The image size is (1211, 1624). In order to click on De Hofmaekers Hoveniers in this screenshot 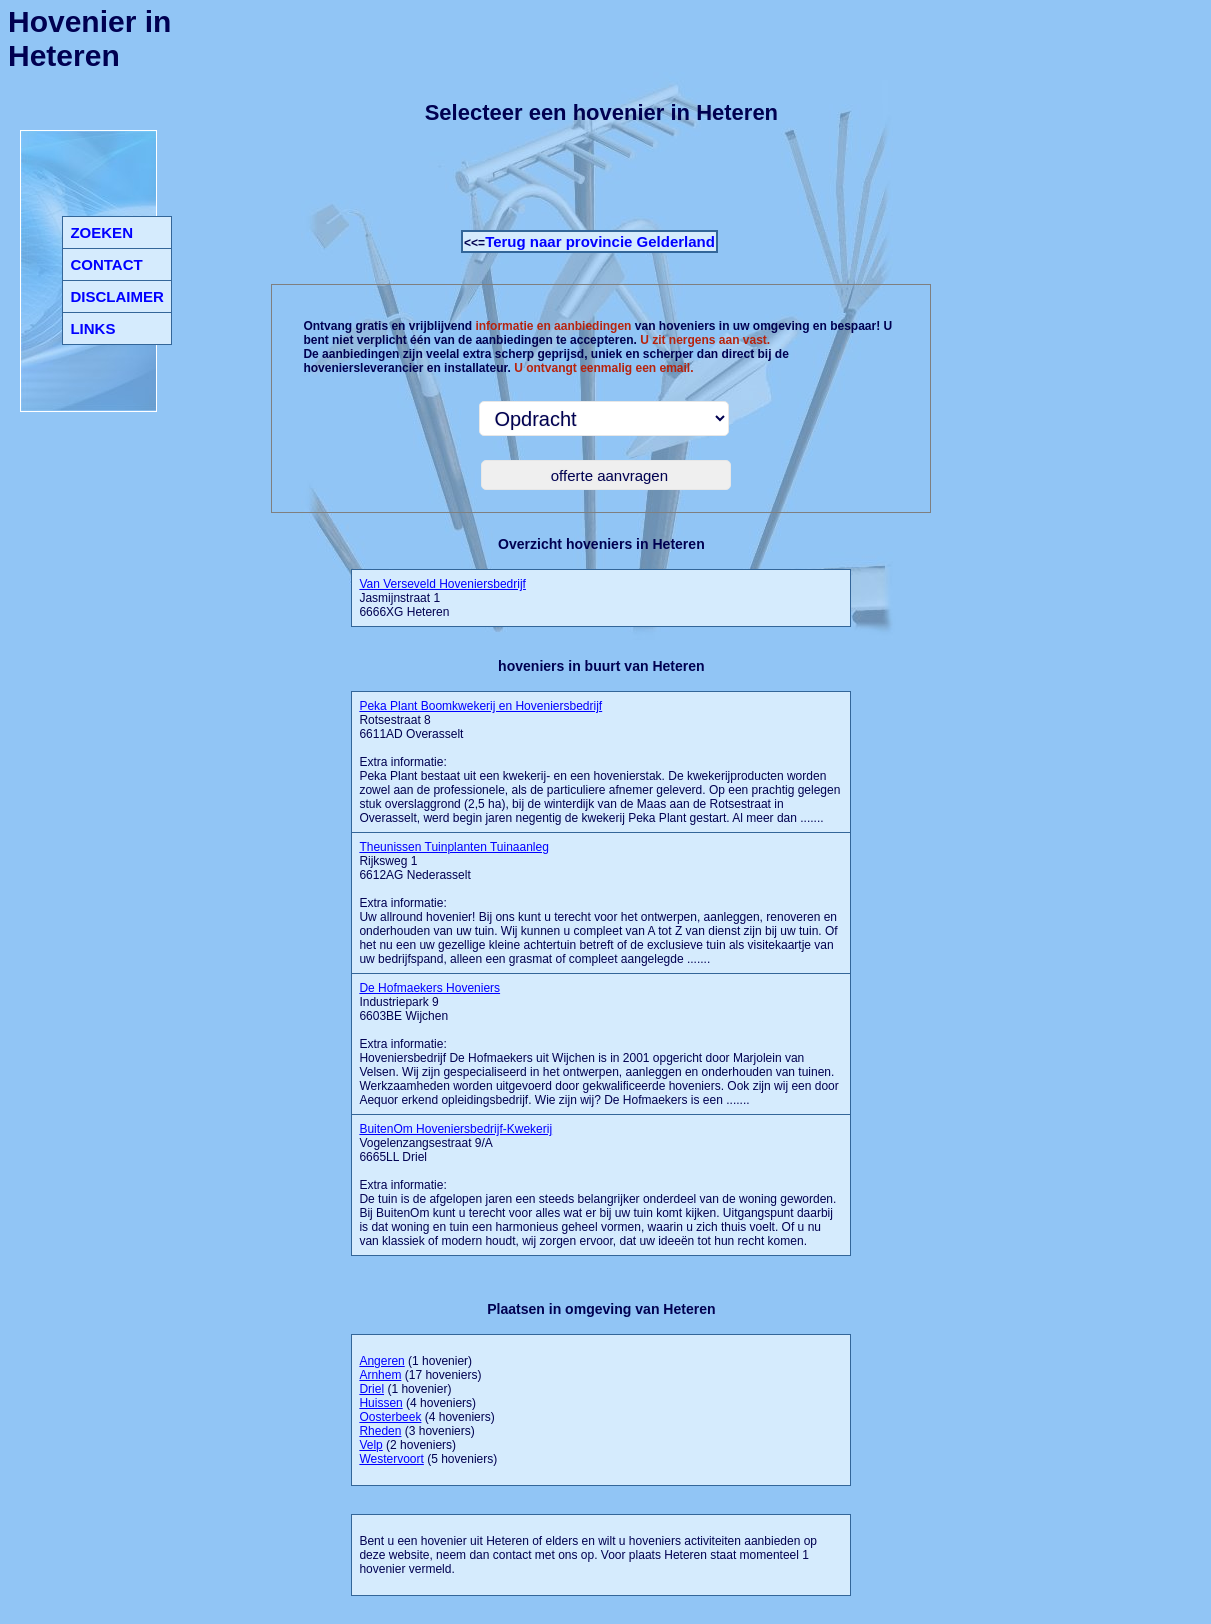, I will do `click(429, 988)`.